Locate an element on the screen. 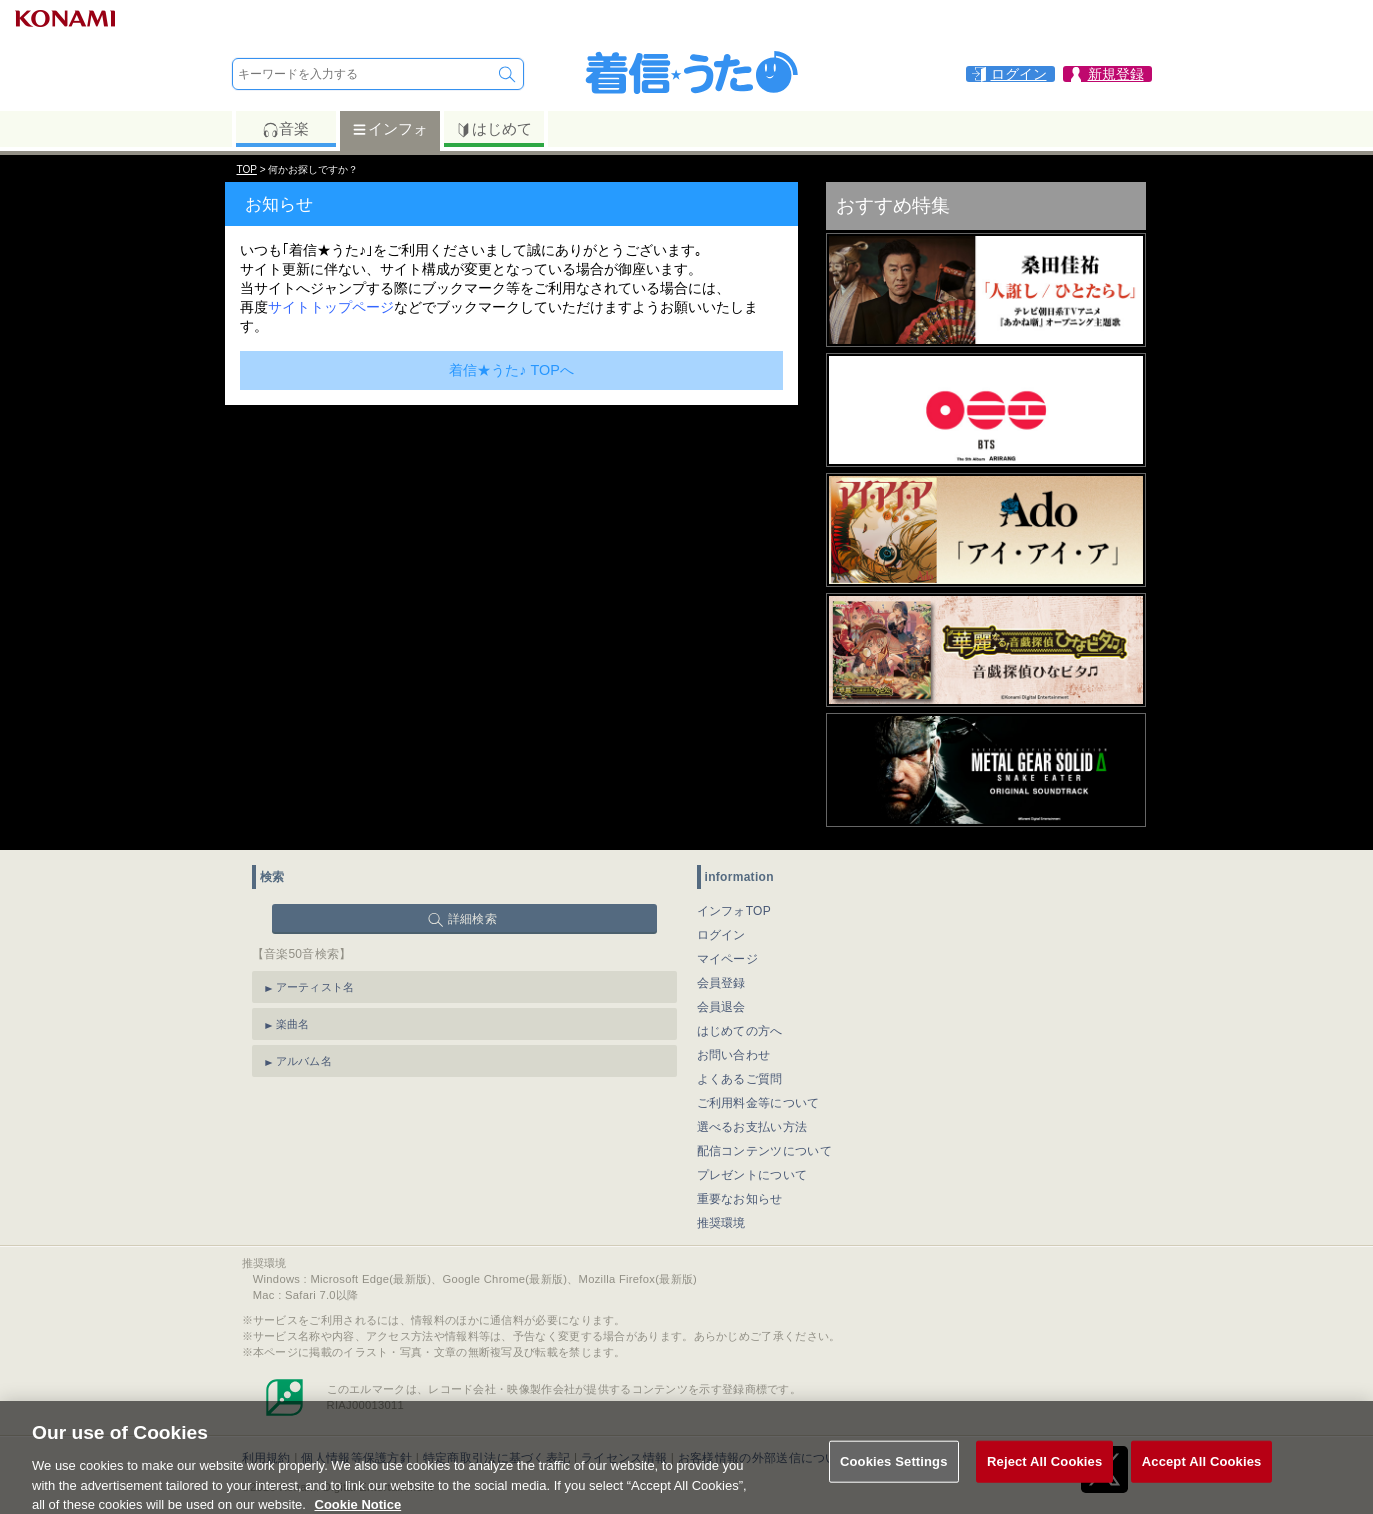 This screenshot has height=1514, width=1373. TOP is located at coordinates (247, 169).